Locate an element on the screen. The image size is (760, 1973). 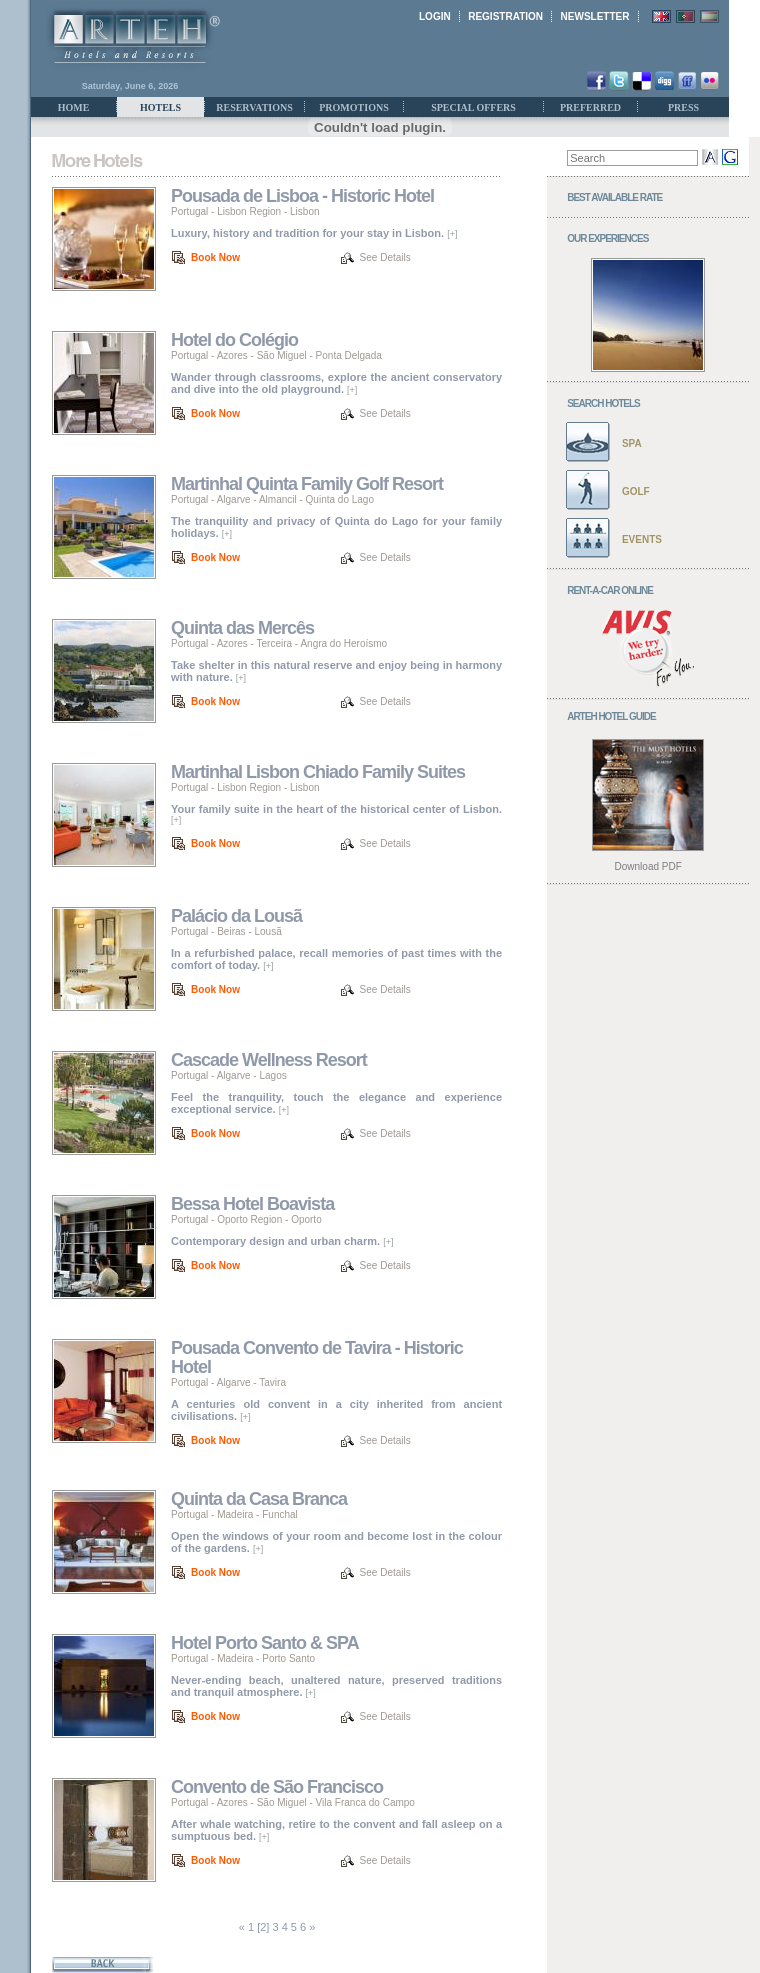
Almancil - Quinta do Lago is located at coordinates (316, 499).